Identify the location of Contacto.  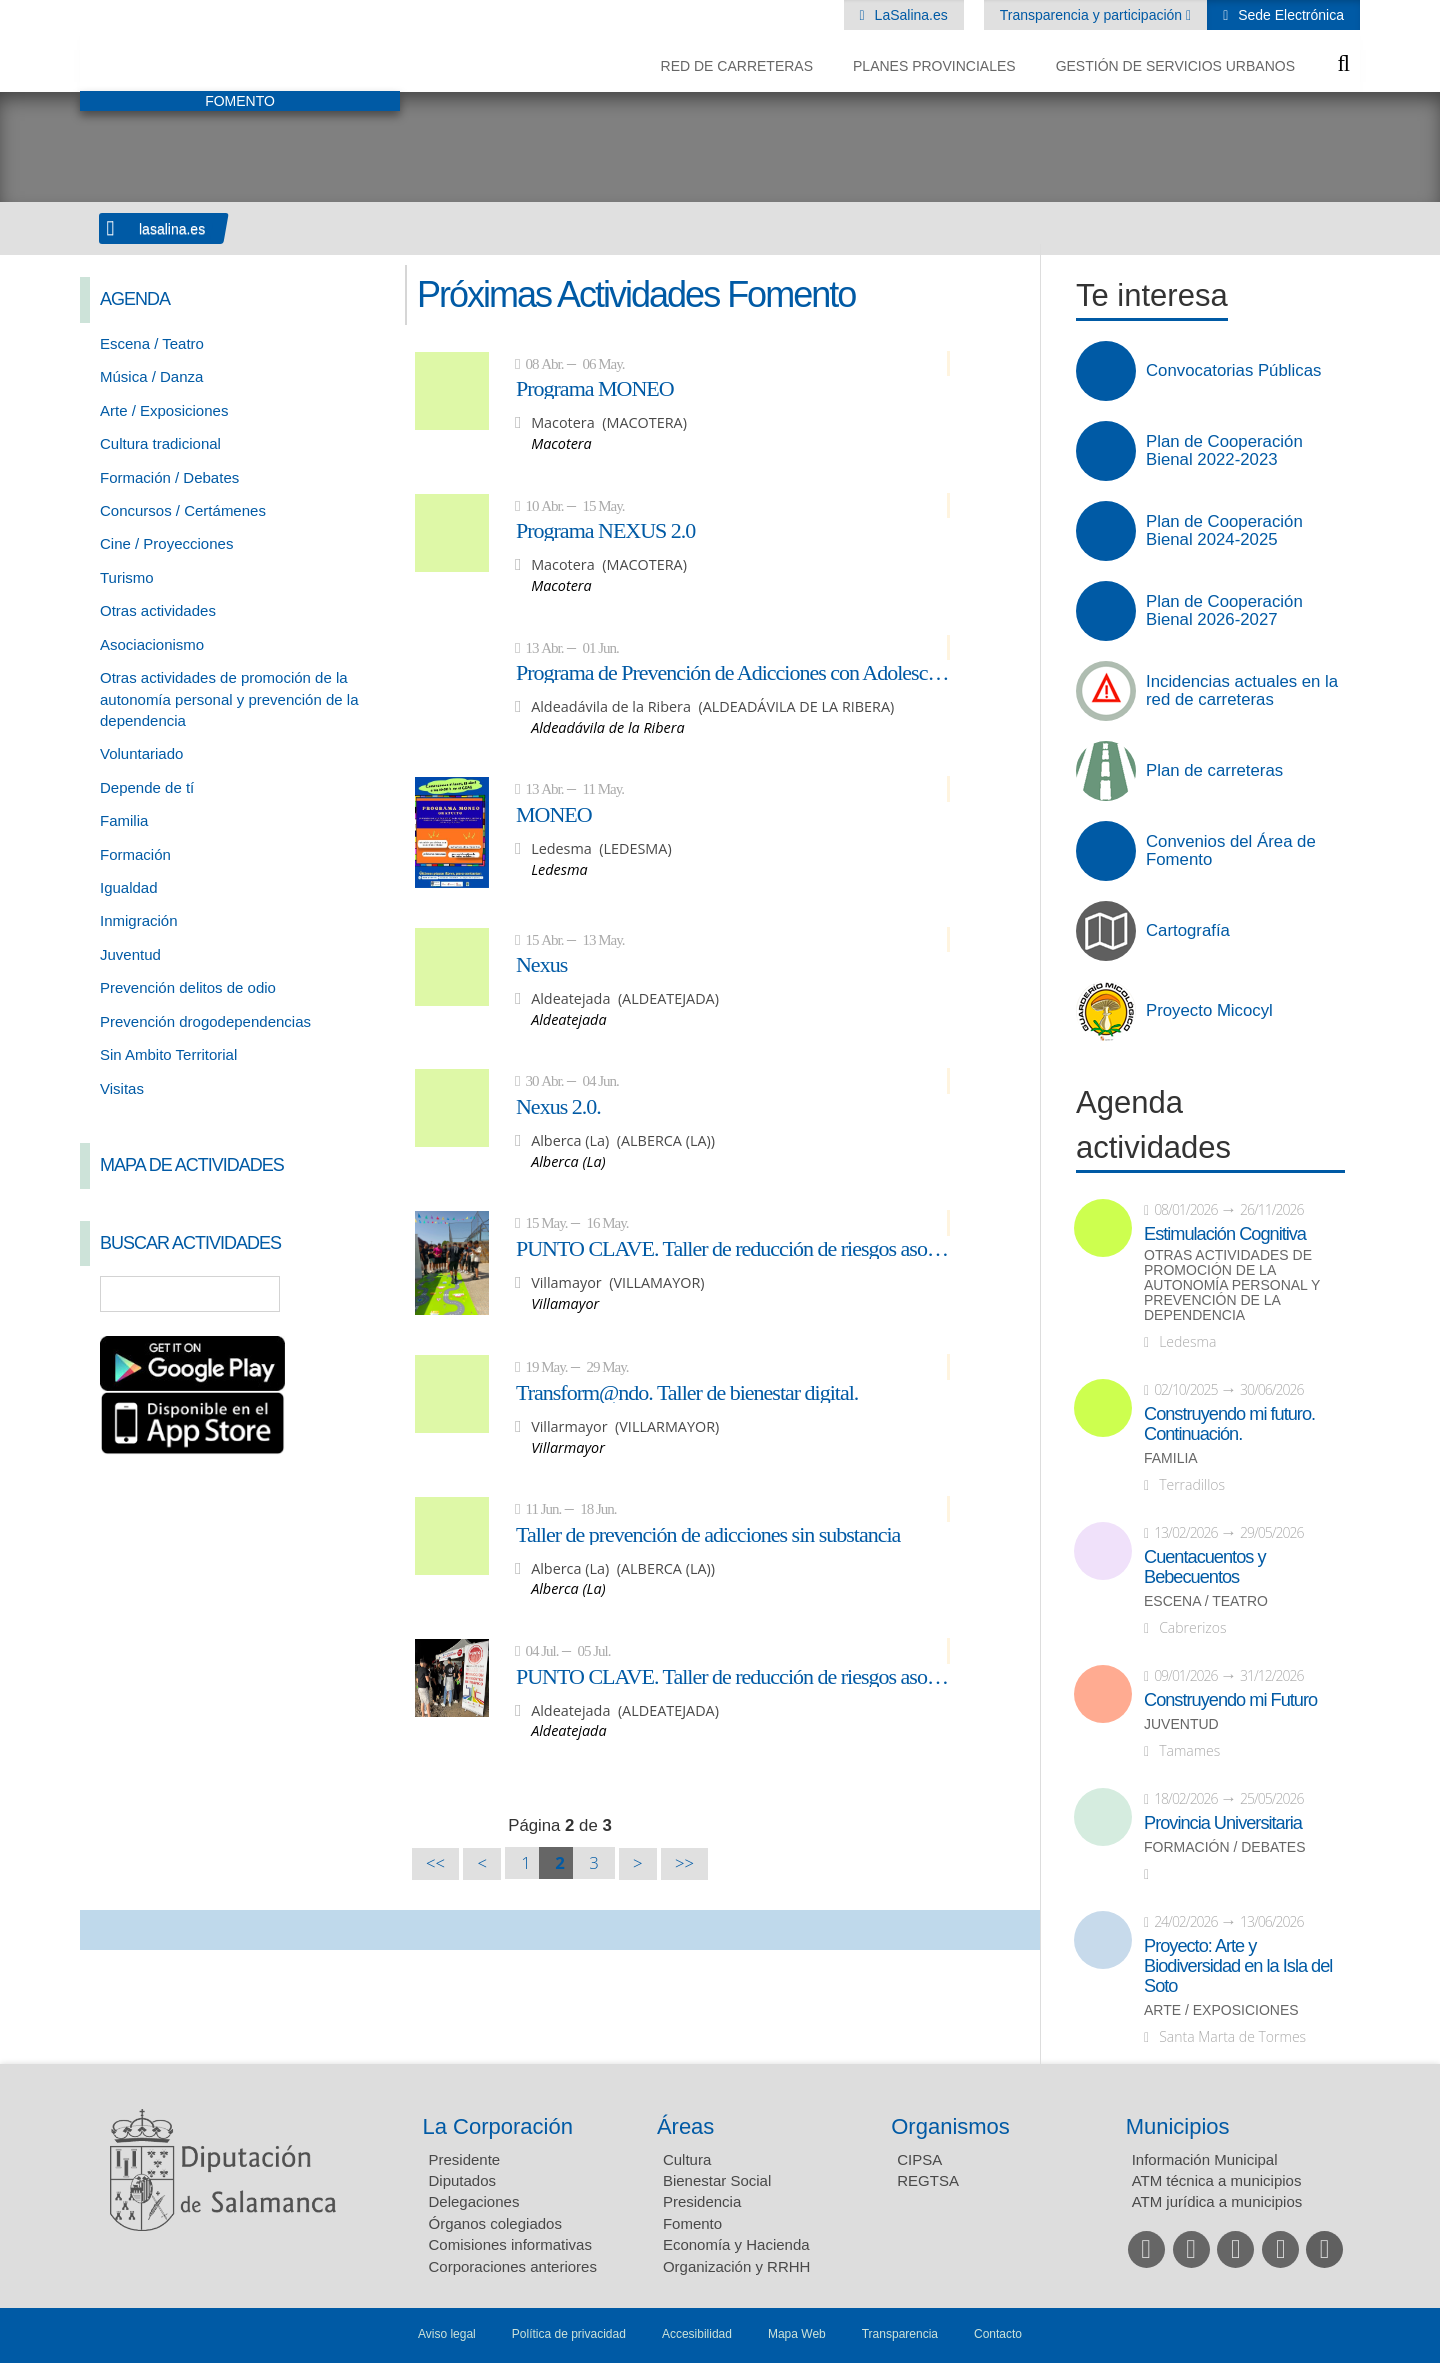
(998, 2334).